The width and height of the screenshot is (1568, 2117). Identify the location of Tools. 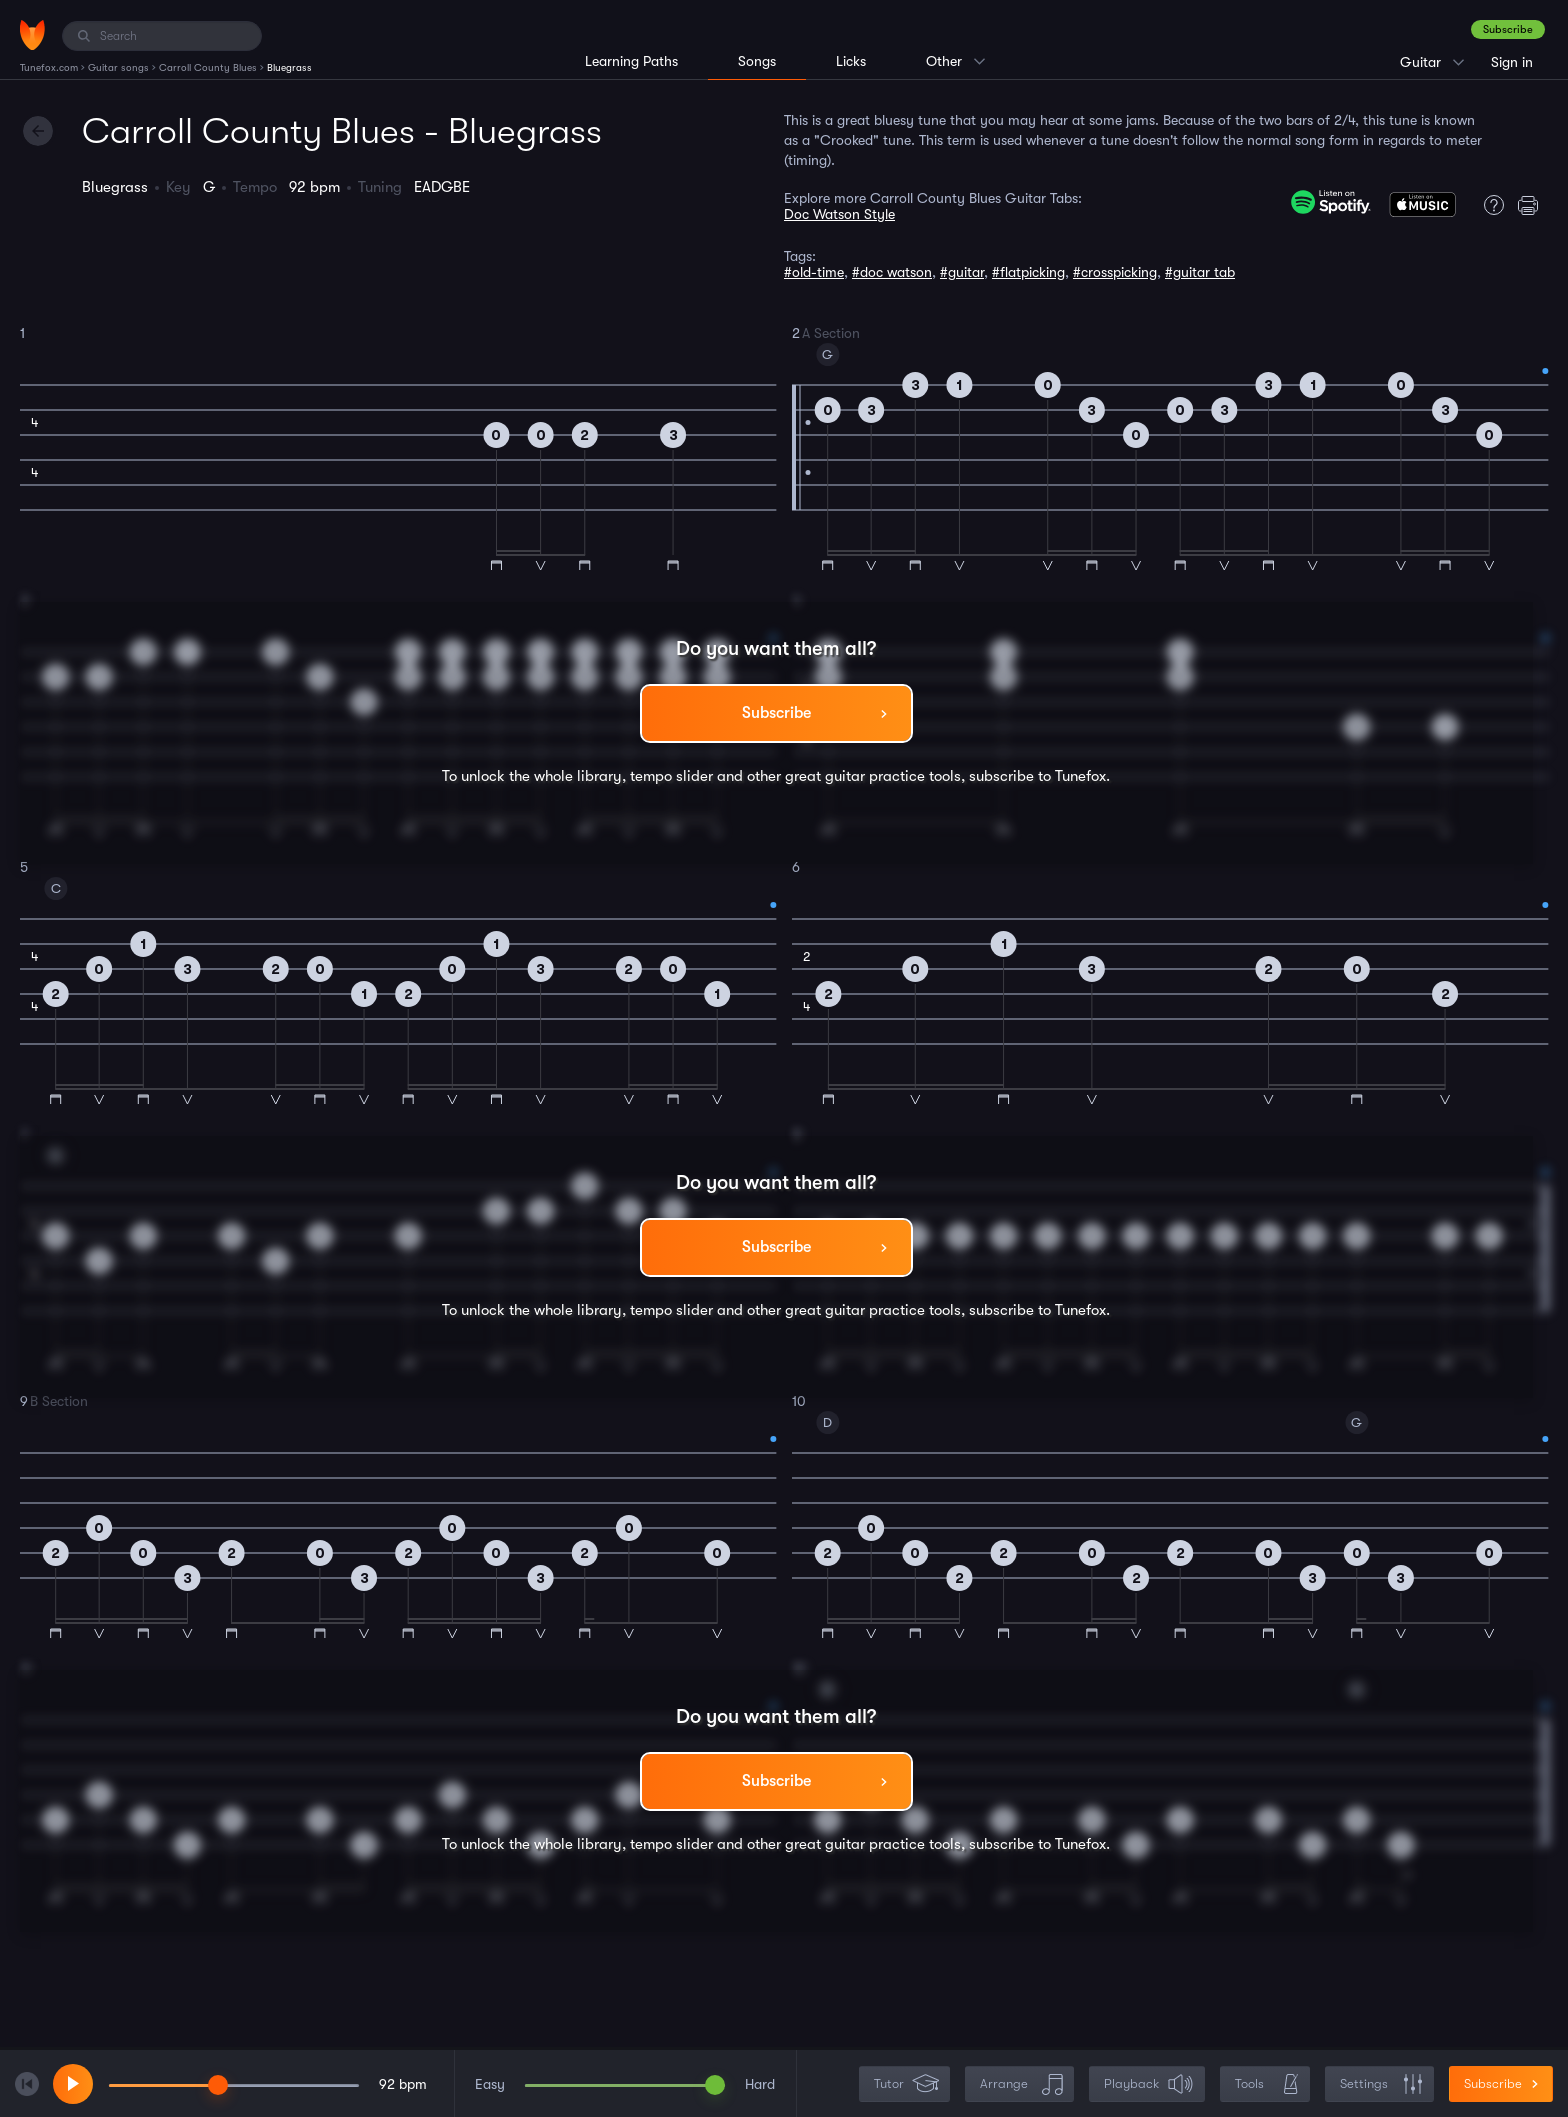
(1267, 2084).